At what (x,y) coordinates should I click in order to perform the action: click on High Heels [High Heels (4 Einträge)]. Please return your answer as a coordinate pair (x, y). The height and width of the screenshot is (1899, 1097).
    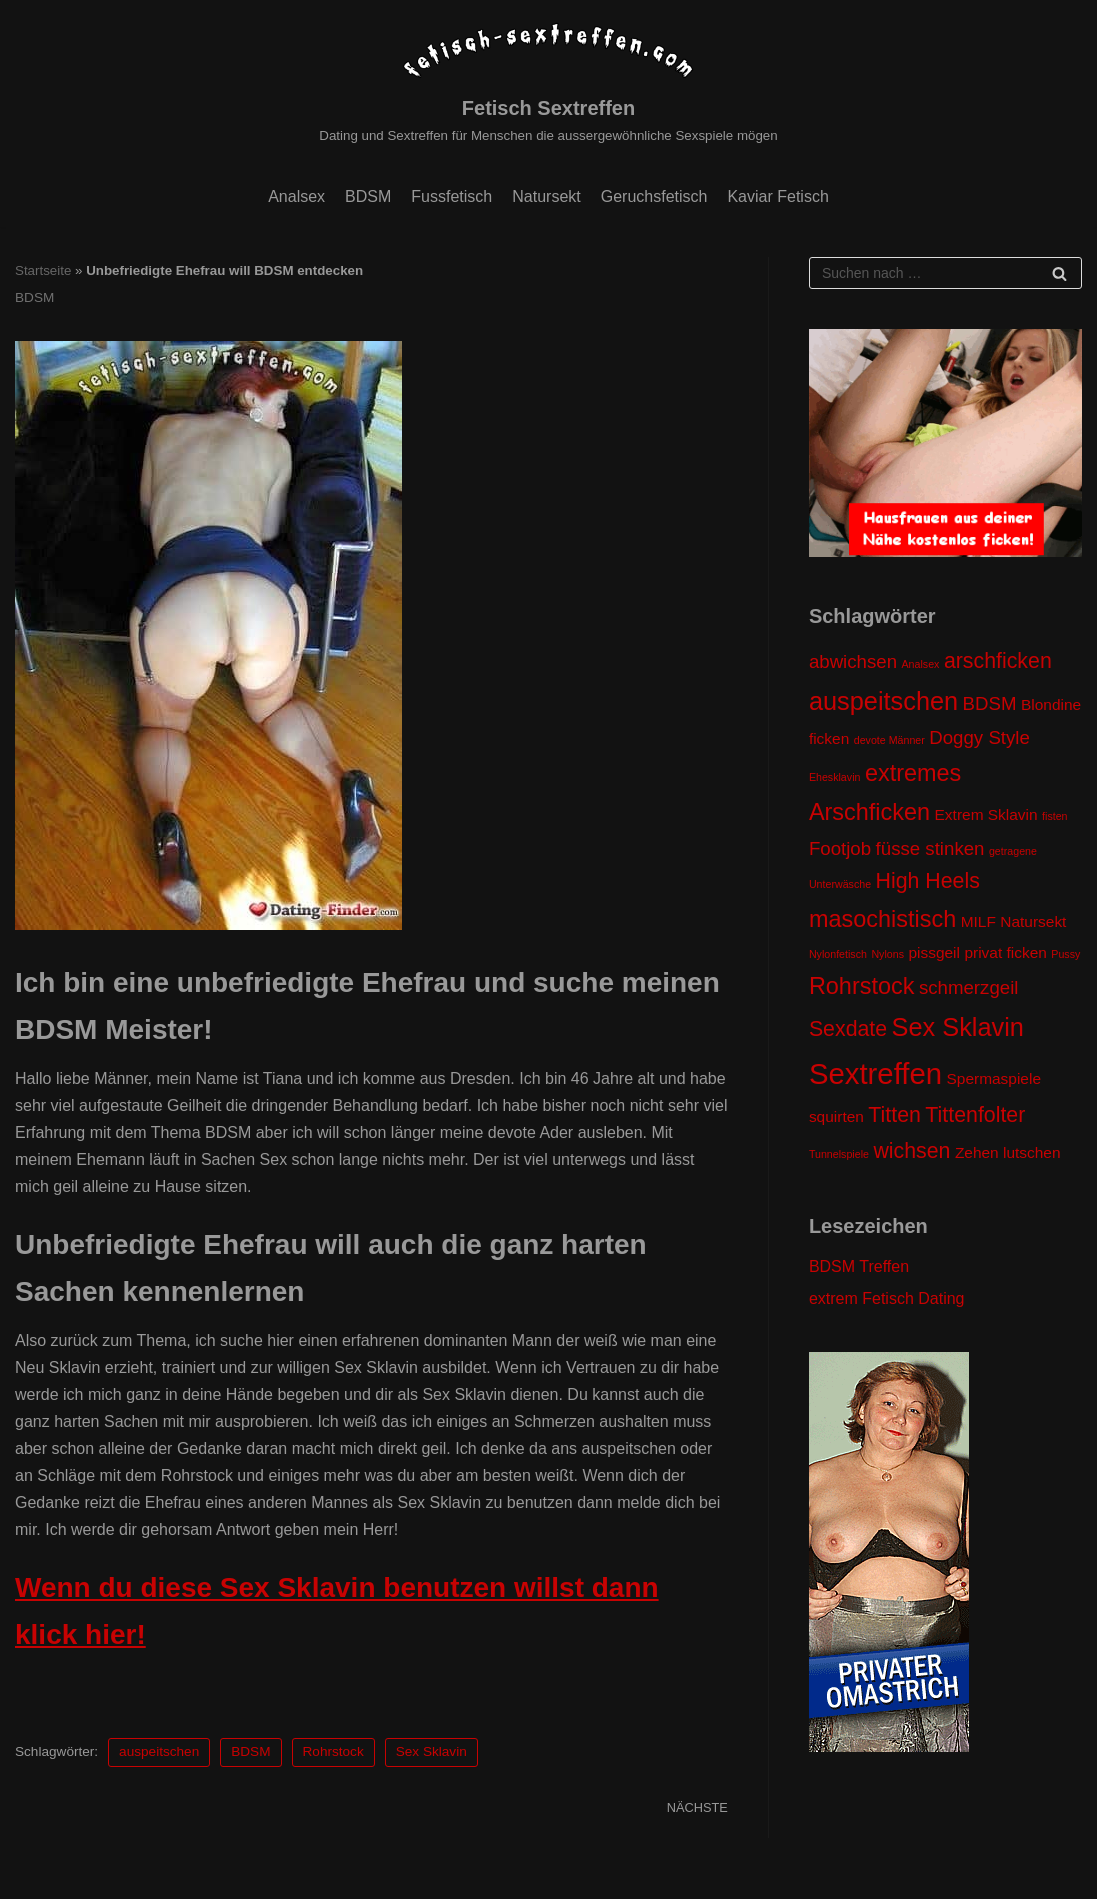
    Looking at the image, I should click on (928, 881).